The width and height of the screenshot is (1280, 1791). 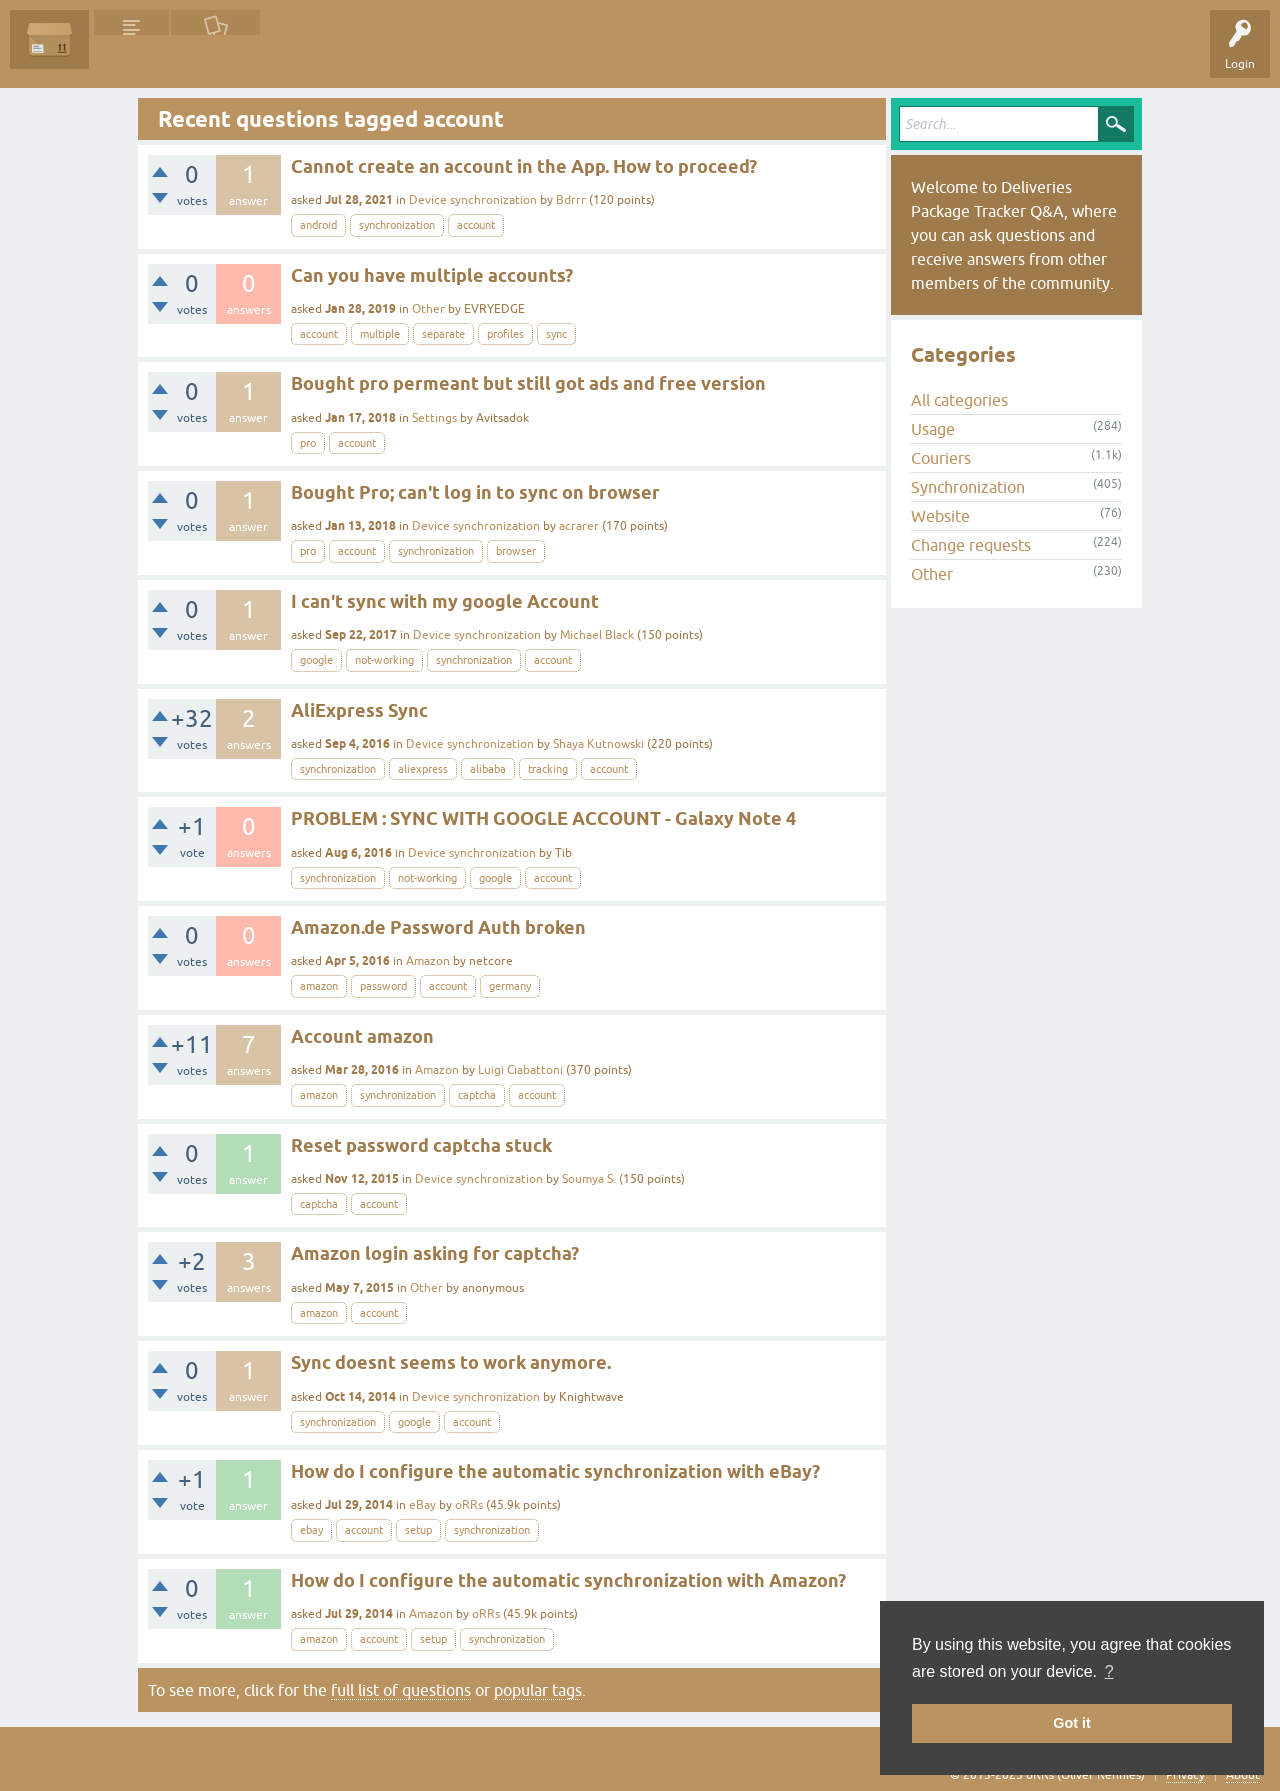 What do you see at coordinates (434, 418) in the screenshot?
I see `Settings` at bounding box center [434, 418].